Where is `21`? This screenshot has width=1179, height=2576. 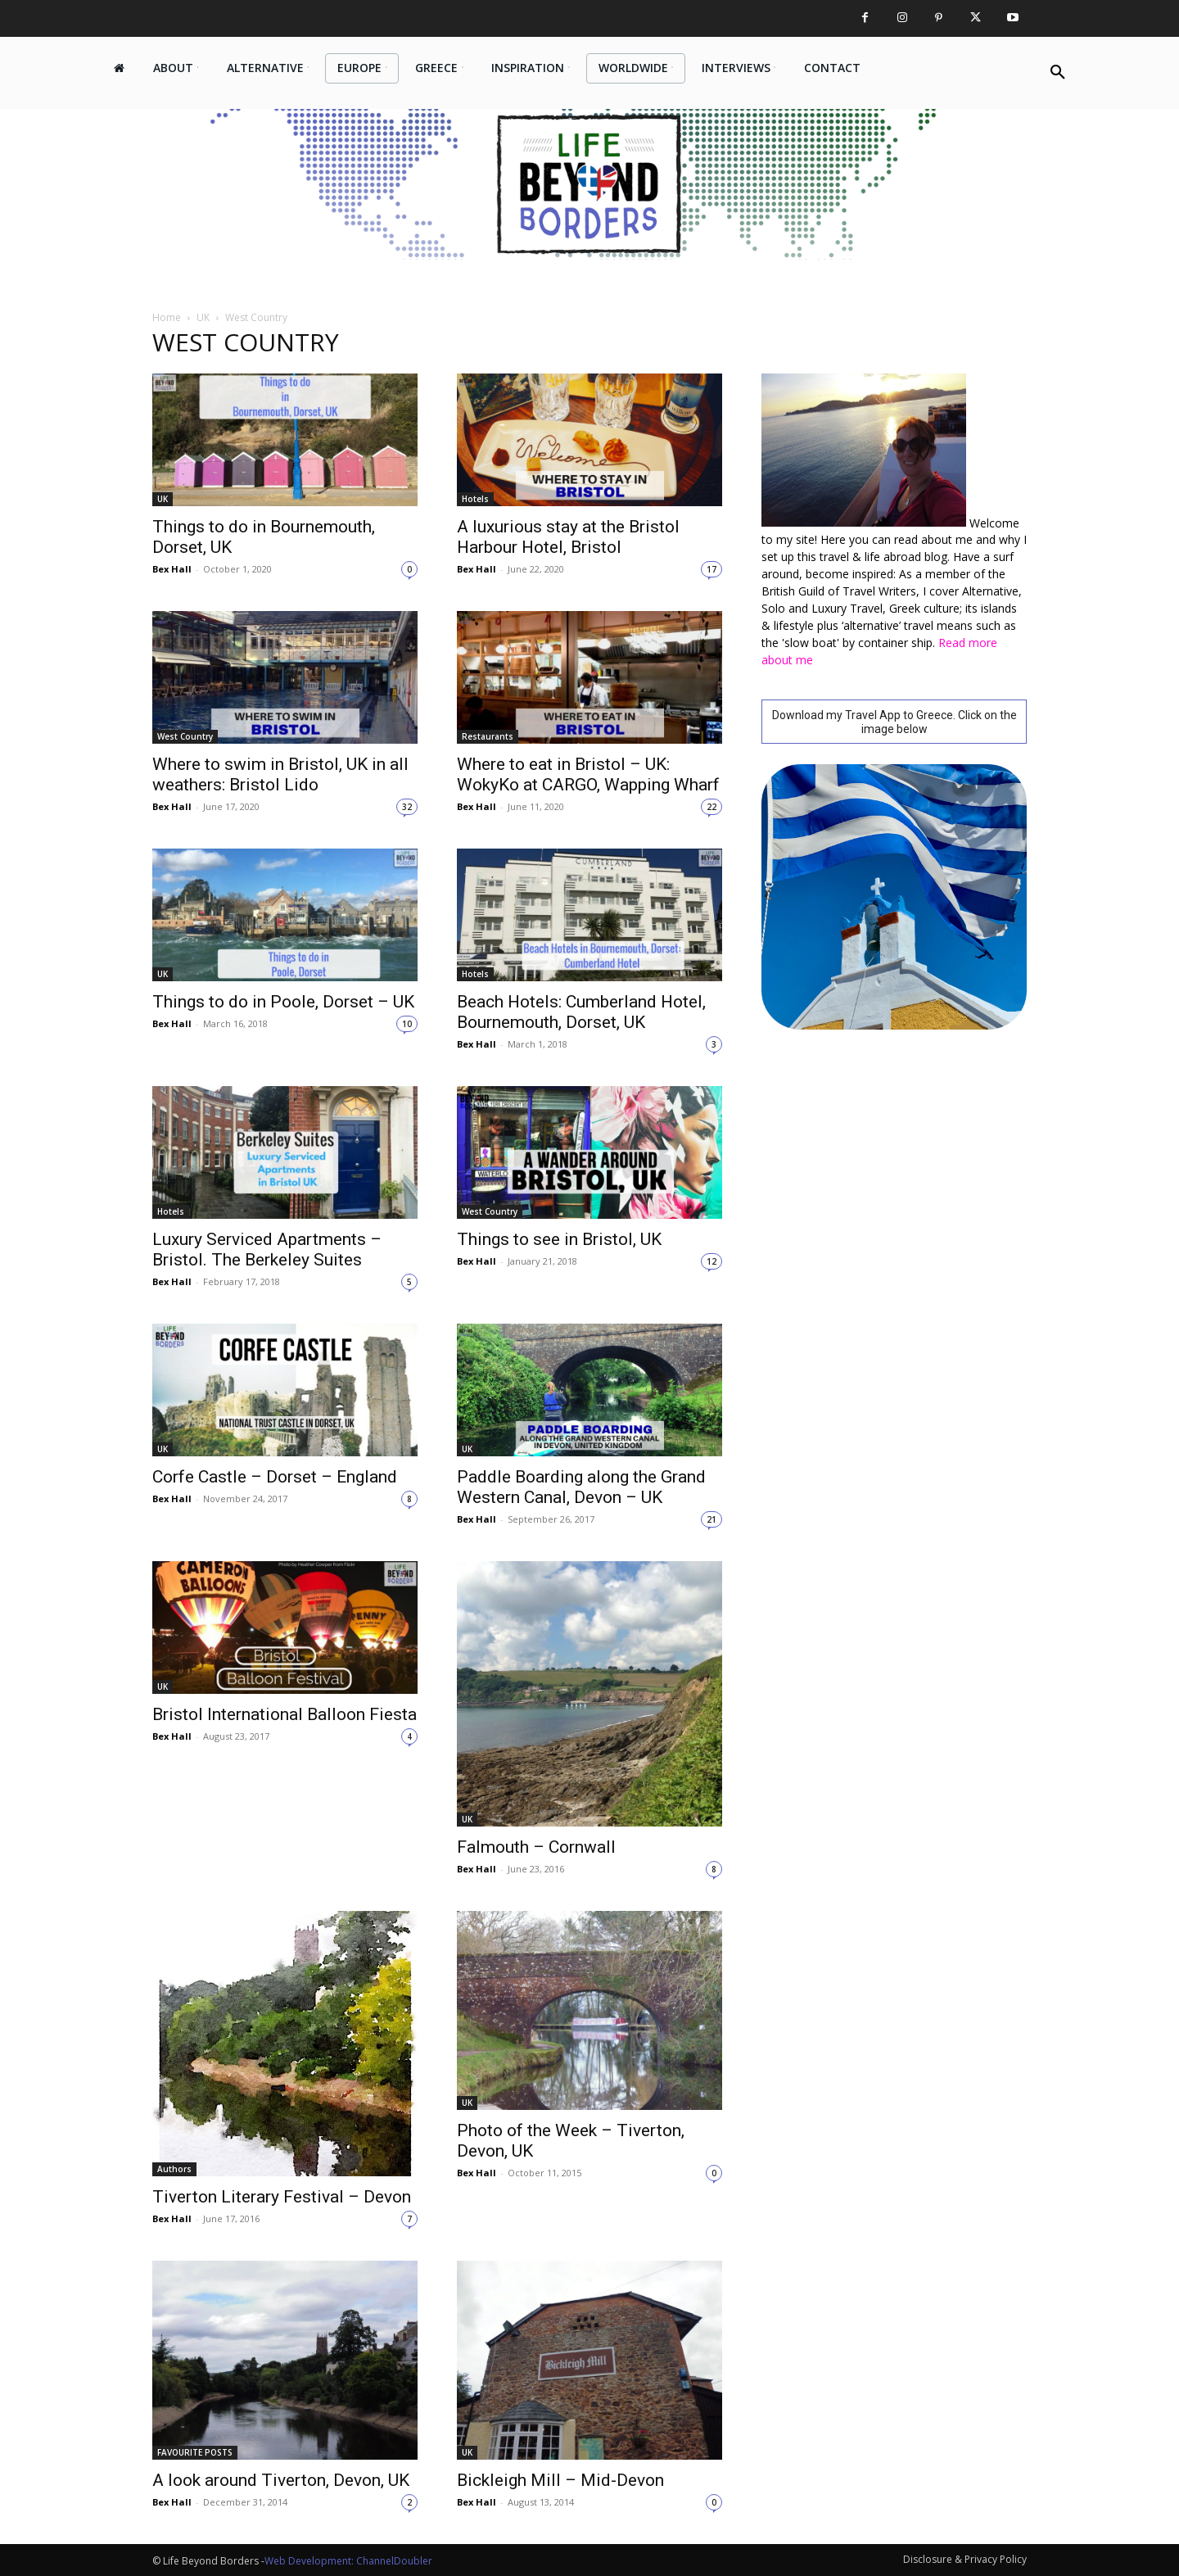 21 is located at coordinates (711, 1519).